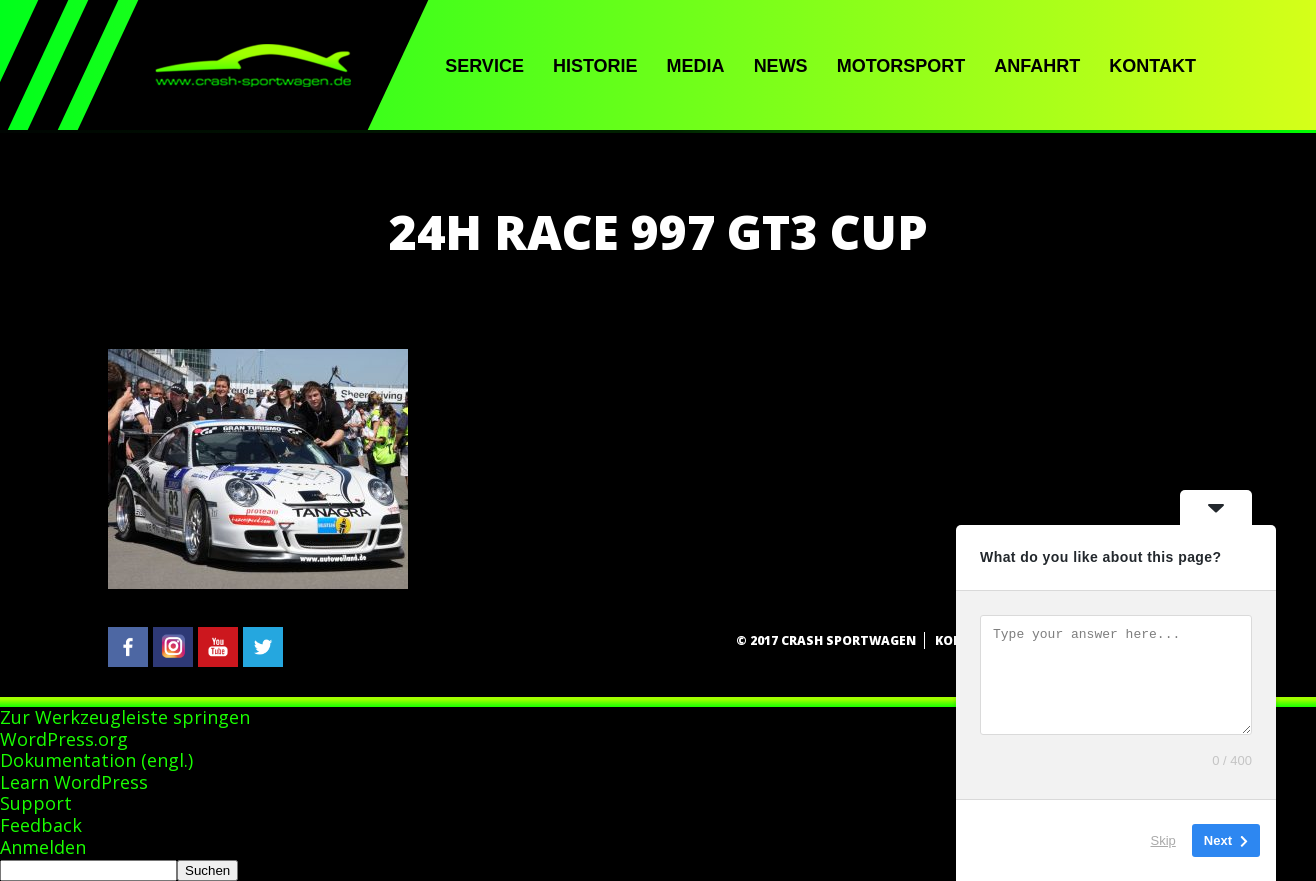 The width and height of the screenshot is (1316, 881). What do you see at coordinates (1163, 840) in the screenshot?
I see `Skip` at bounding box center [1163, 840].